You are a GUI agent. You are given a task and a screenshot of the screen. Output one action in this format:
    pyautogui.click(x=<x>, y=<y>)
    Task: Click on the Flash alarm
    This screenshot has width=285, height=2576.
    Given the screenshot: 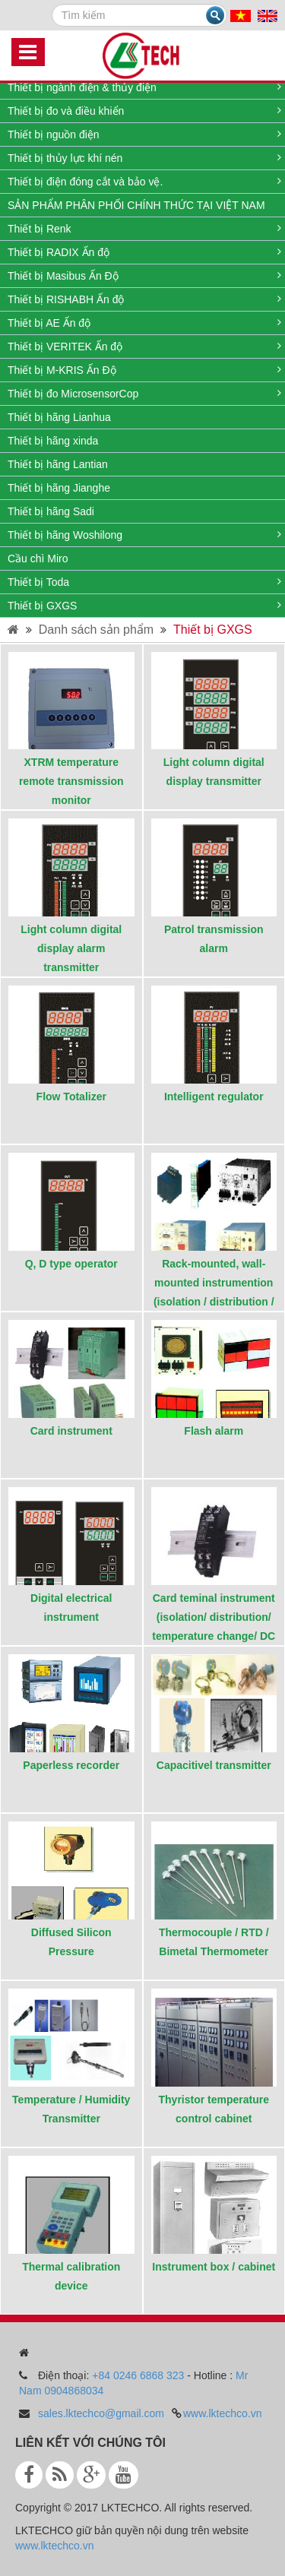 What is the action you would take?
    pyautogui.click(x=213, y=1431)
    